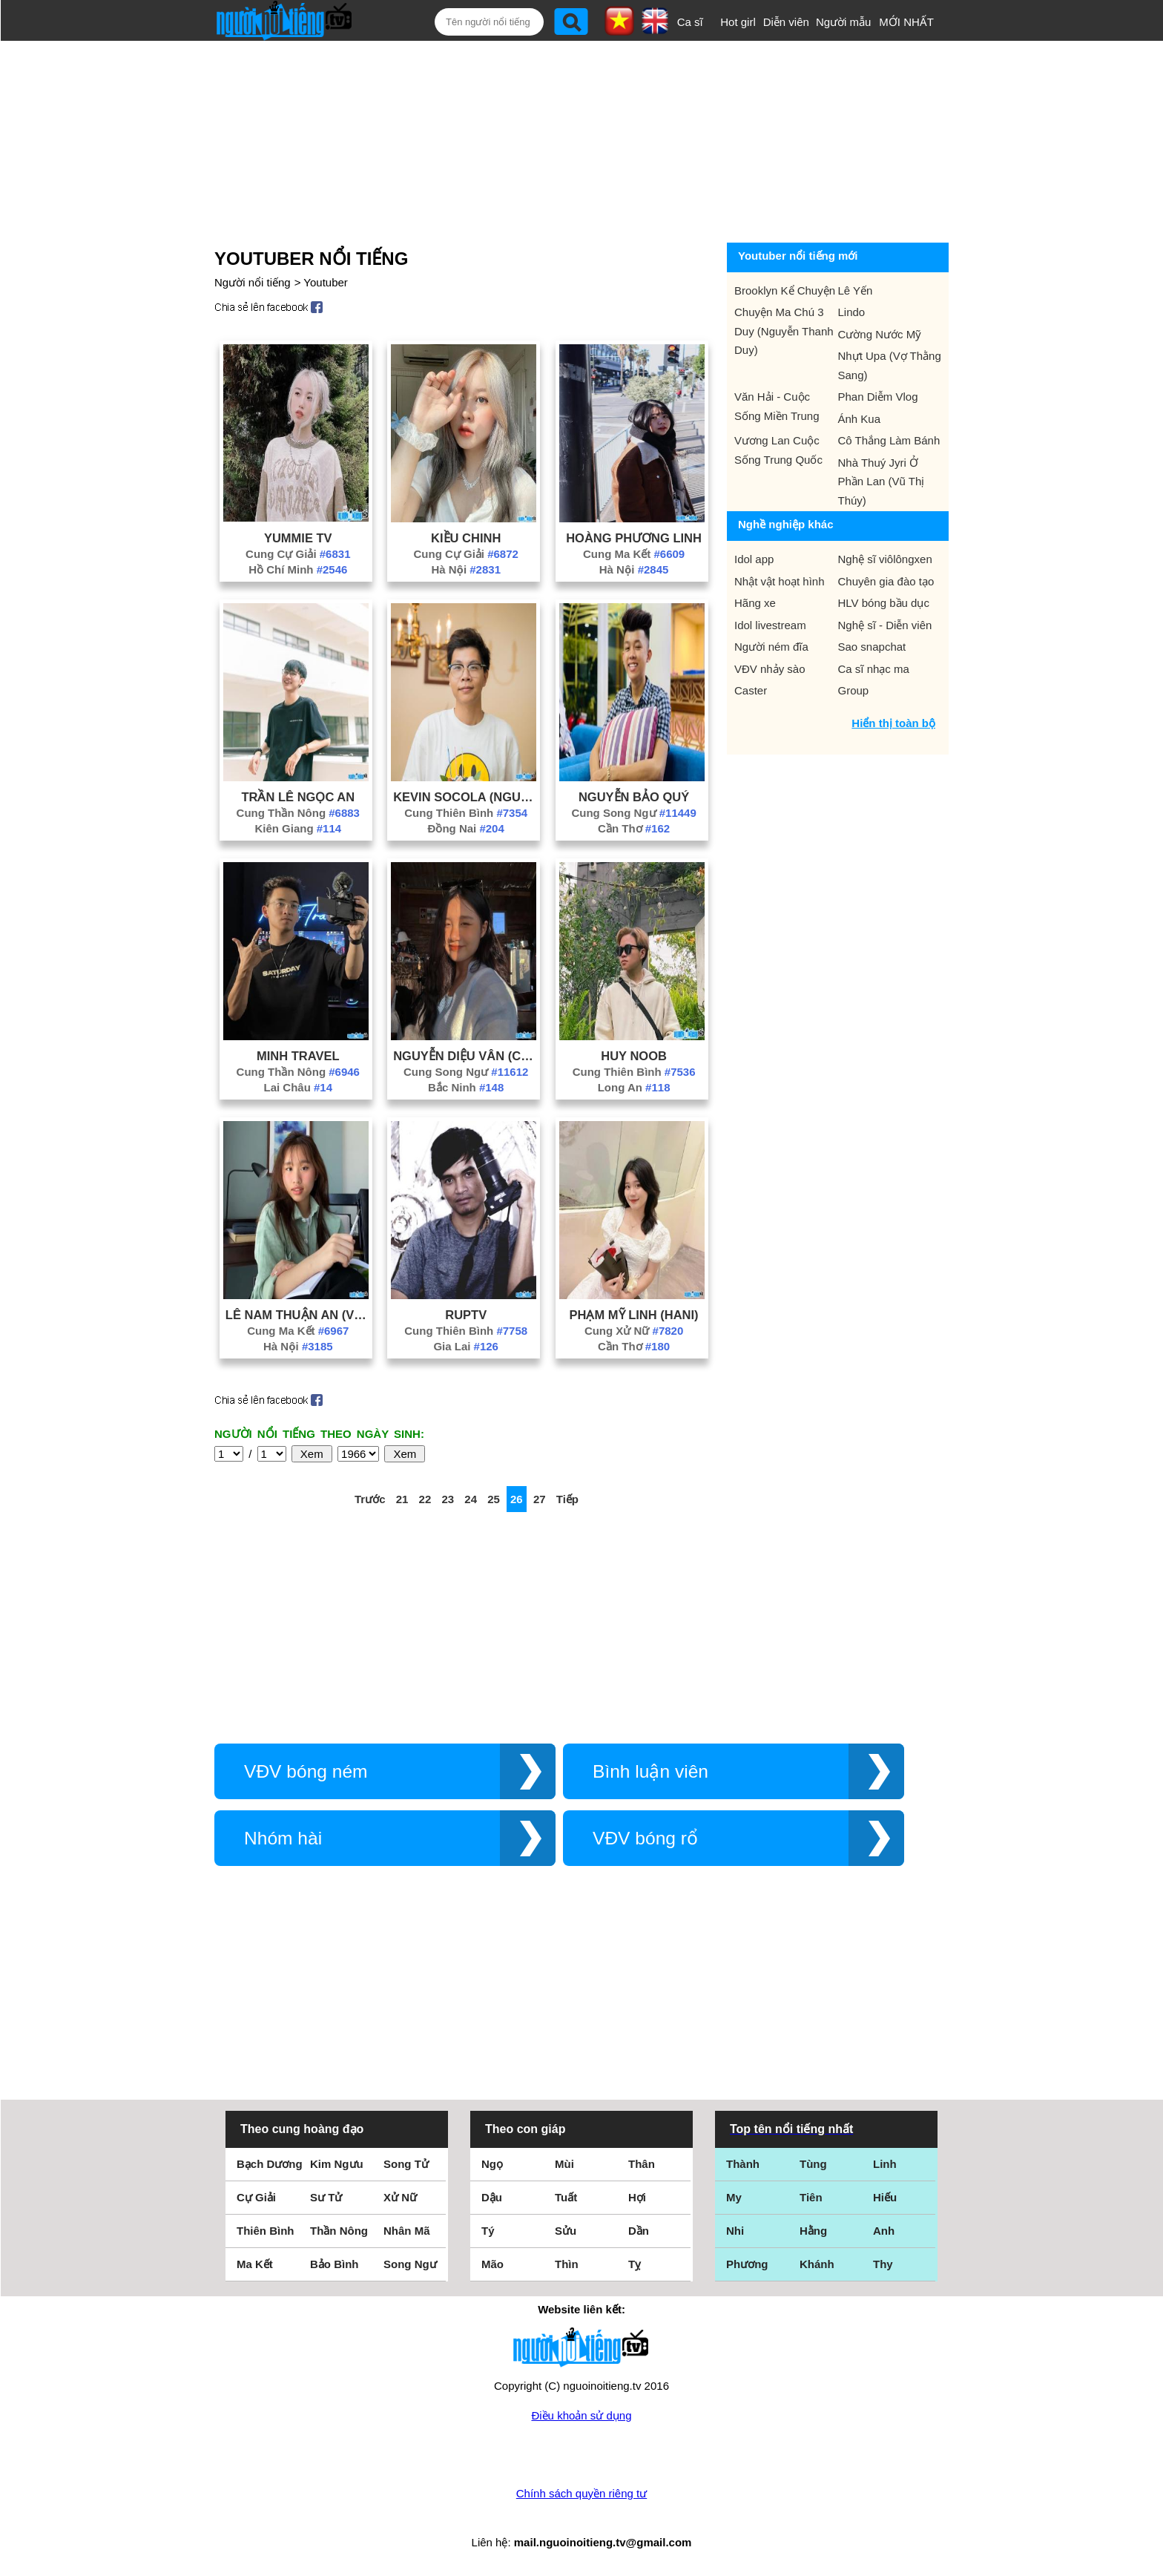  Describe the element at coordinates (298, 1055) in the screenshot. I see `Minh Travel` at that location.